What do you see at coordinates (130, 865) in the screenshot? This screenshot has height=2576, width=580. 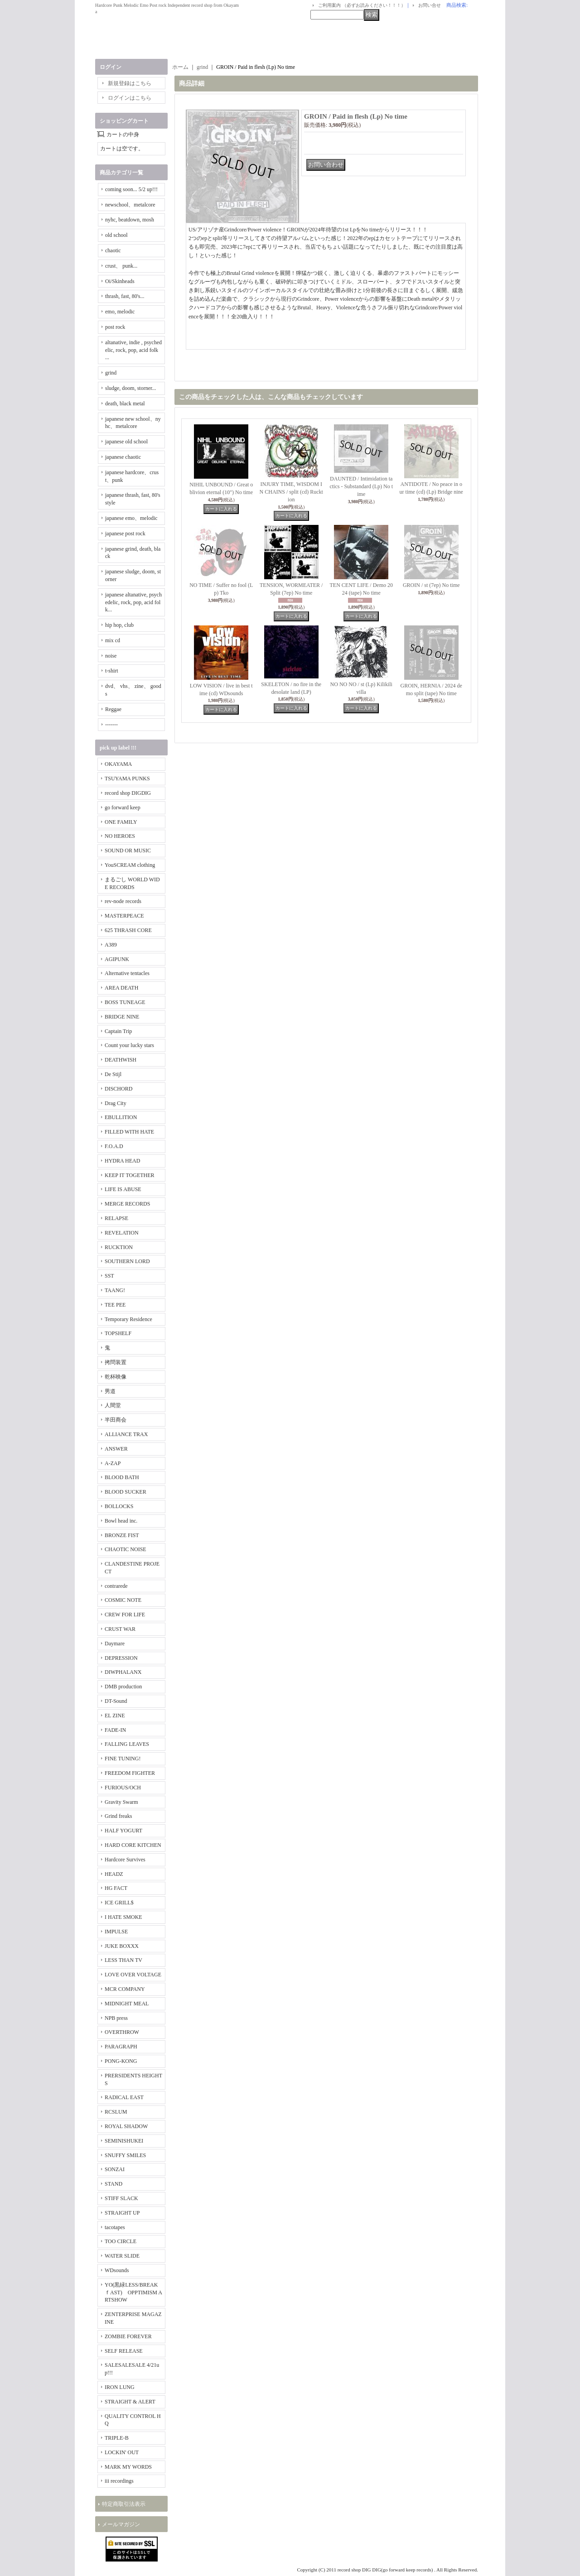 I see `YouSCREAM clothing` at bounding box center [130, 865].